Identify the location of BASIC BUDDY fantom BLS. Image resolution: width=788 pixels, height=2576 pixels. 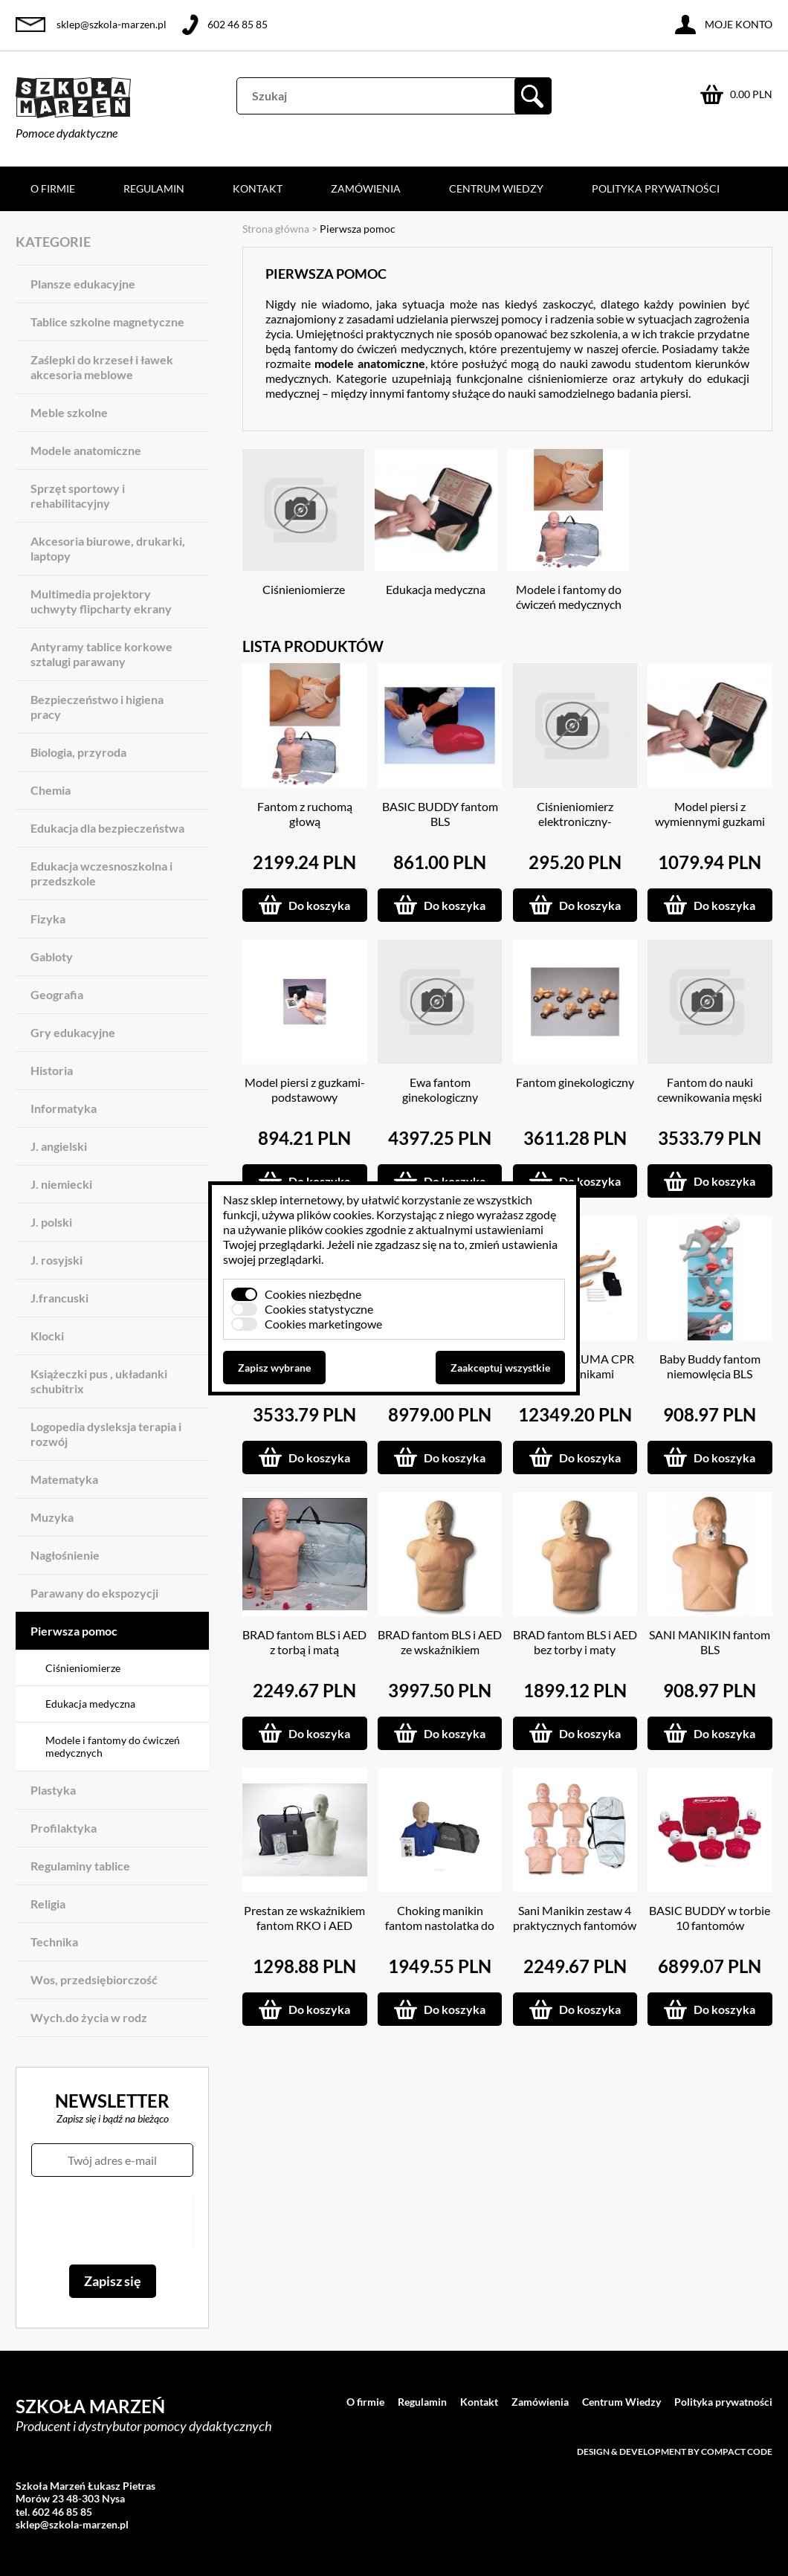
(440, 813).